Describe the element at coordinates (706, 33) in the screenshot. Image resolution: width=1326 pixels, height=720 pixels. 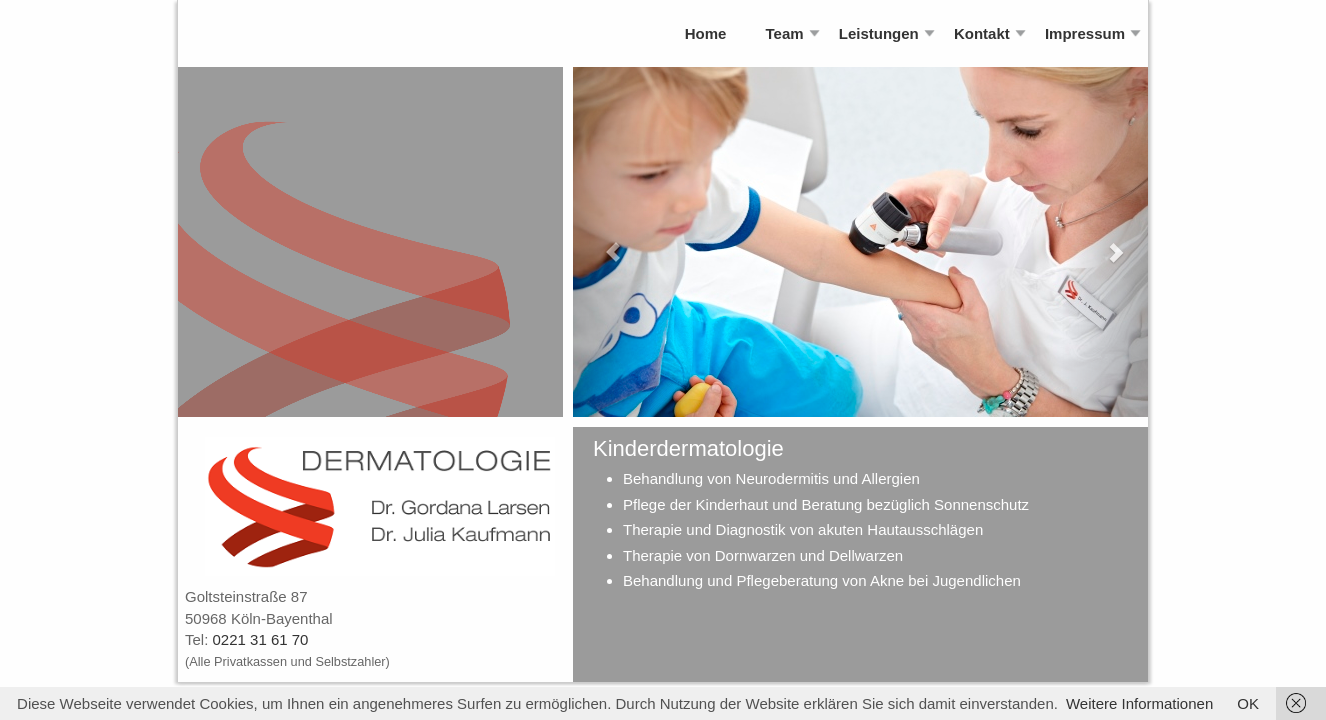
I see `Home` at that location.